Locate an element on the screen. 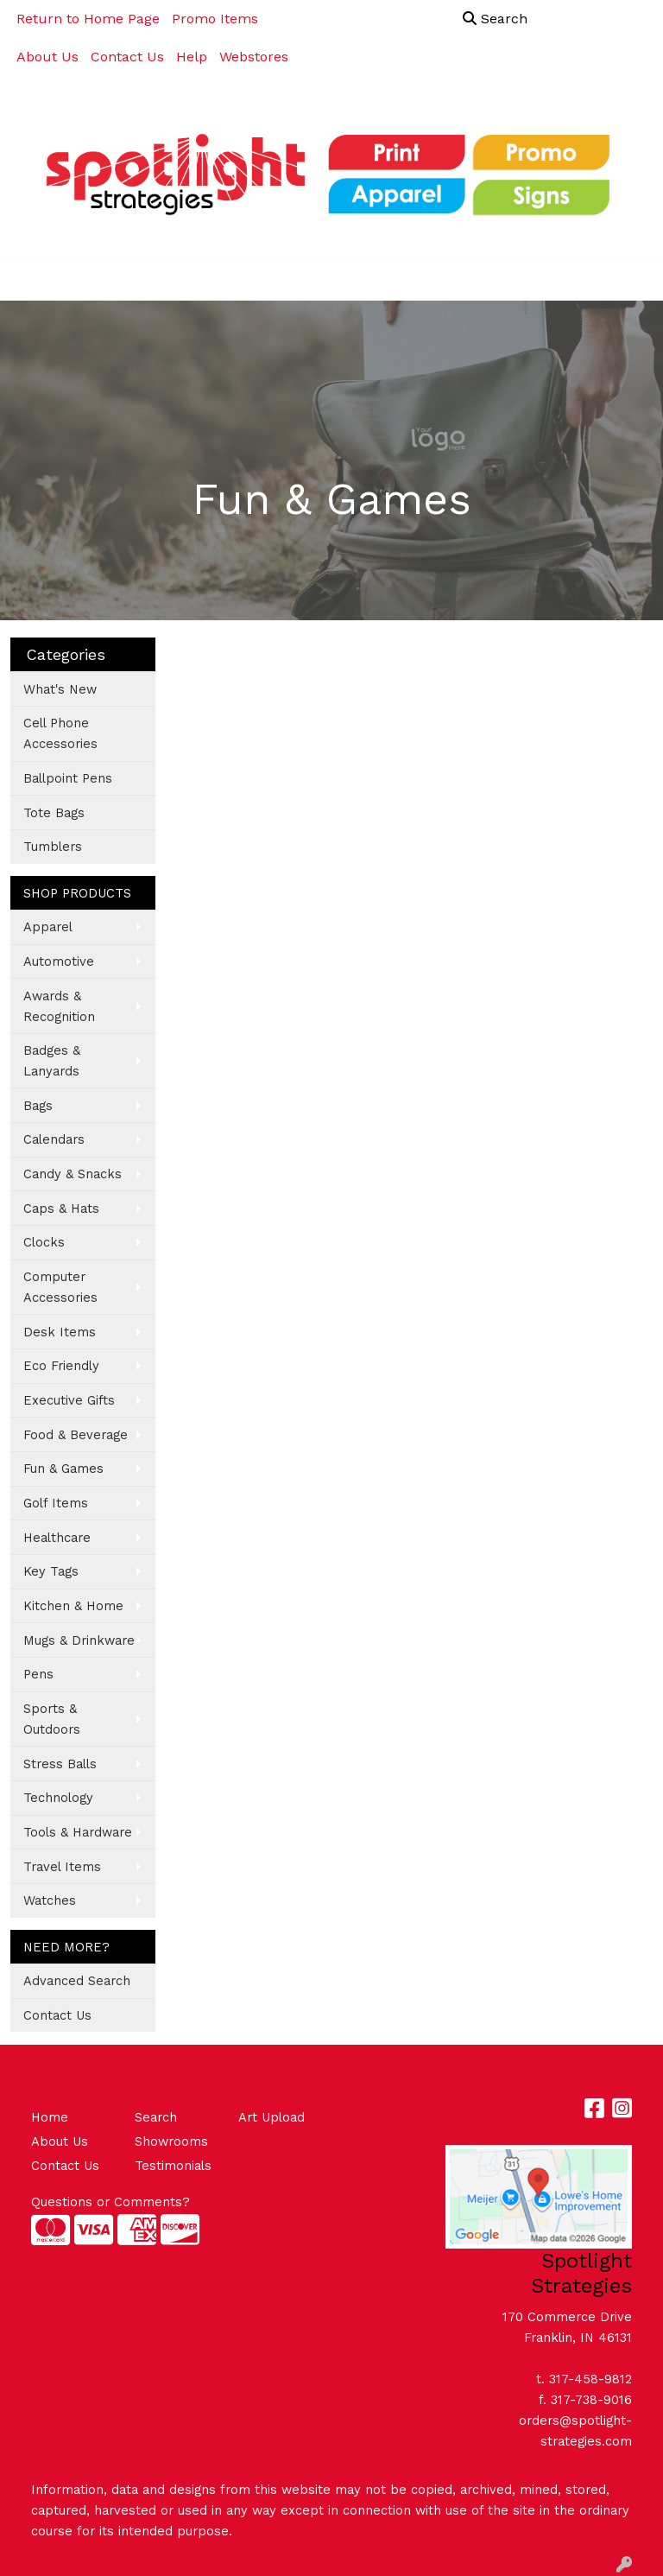 This screenshot has width=663, height=2576. Candy & Snacks is located at coordinates (72, 1174).